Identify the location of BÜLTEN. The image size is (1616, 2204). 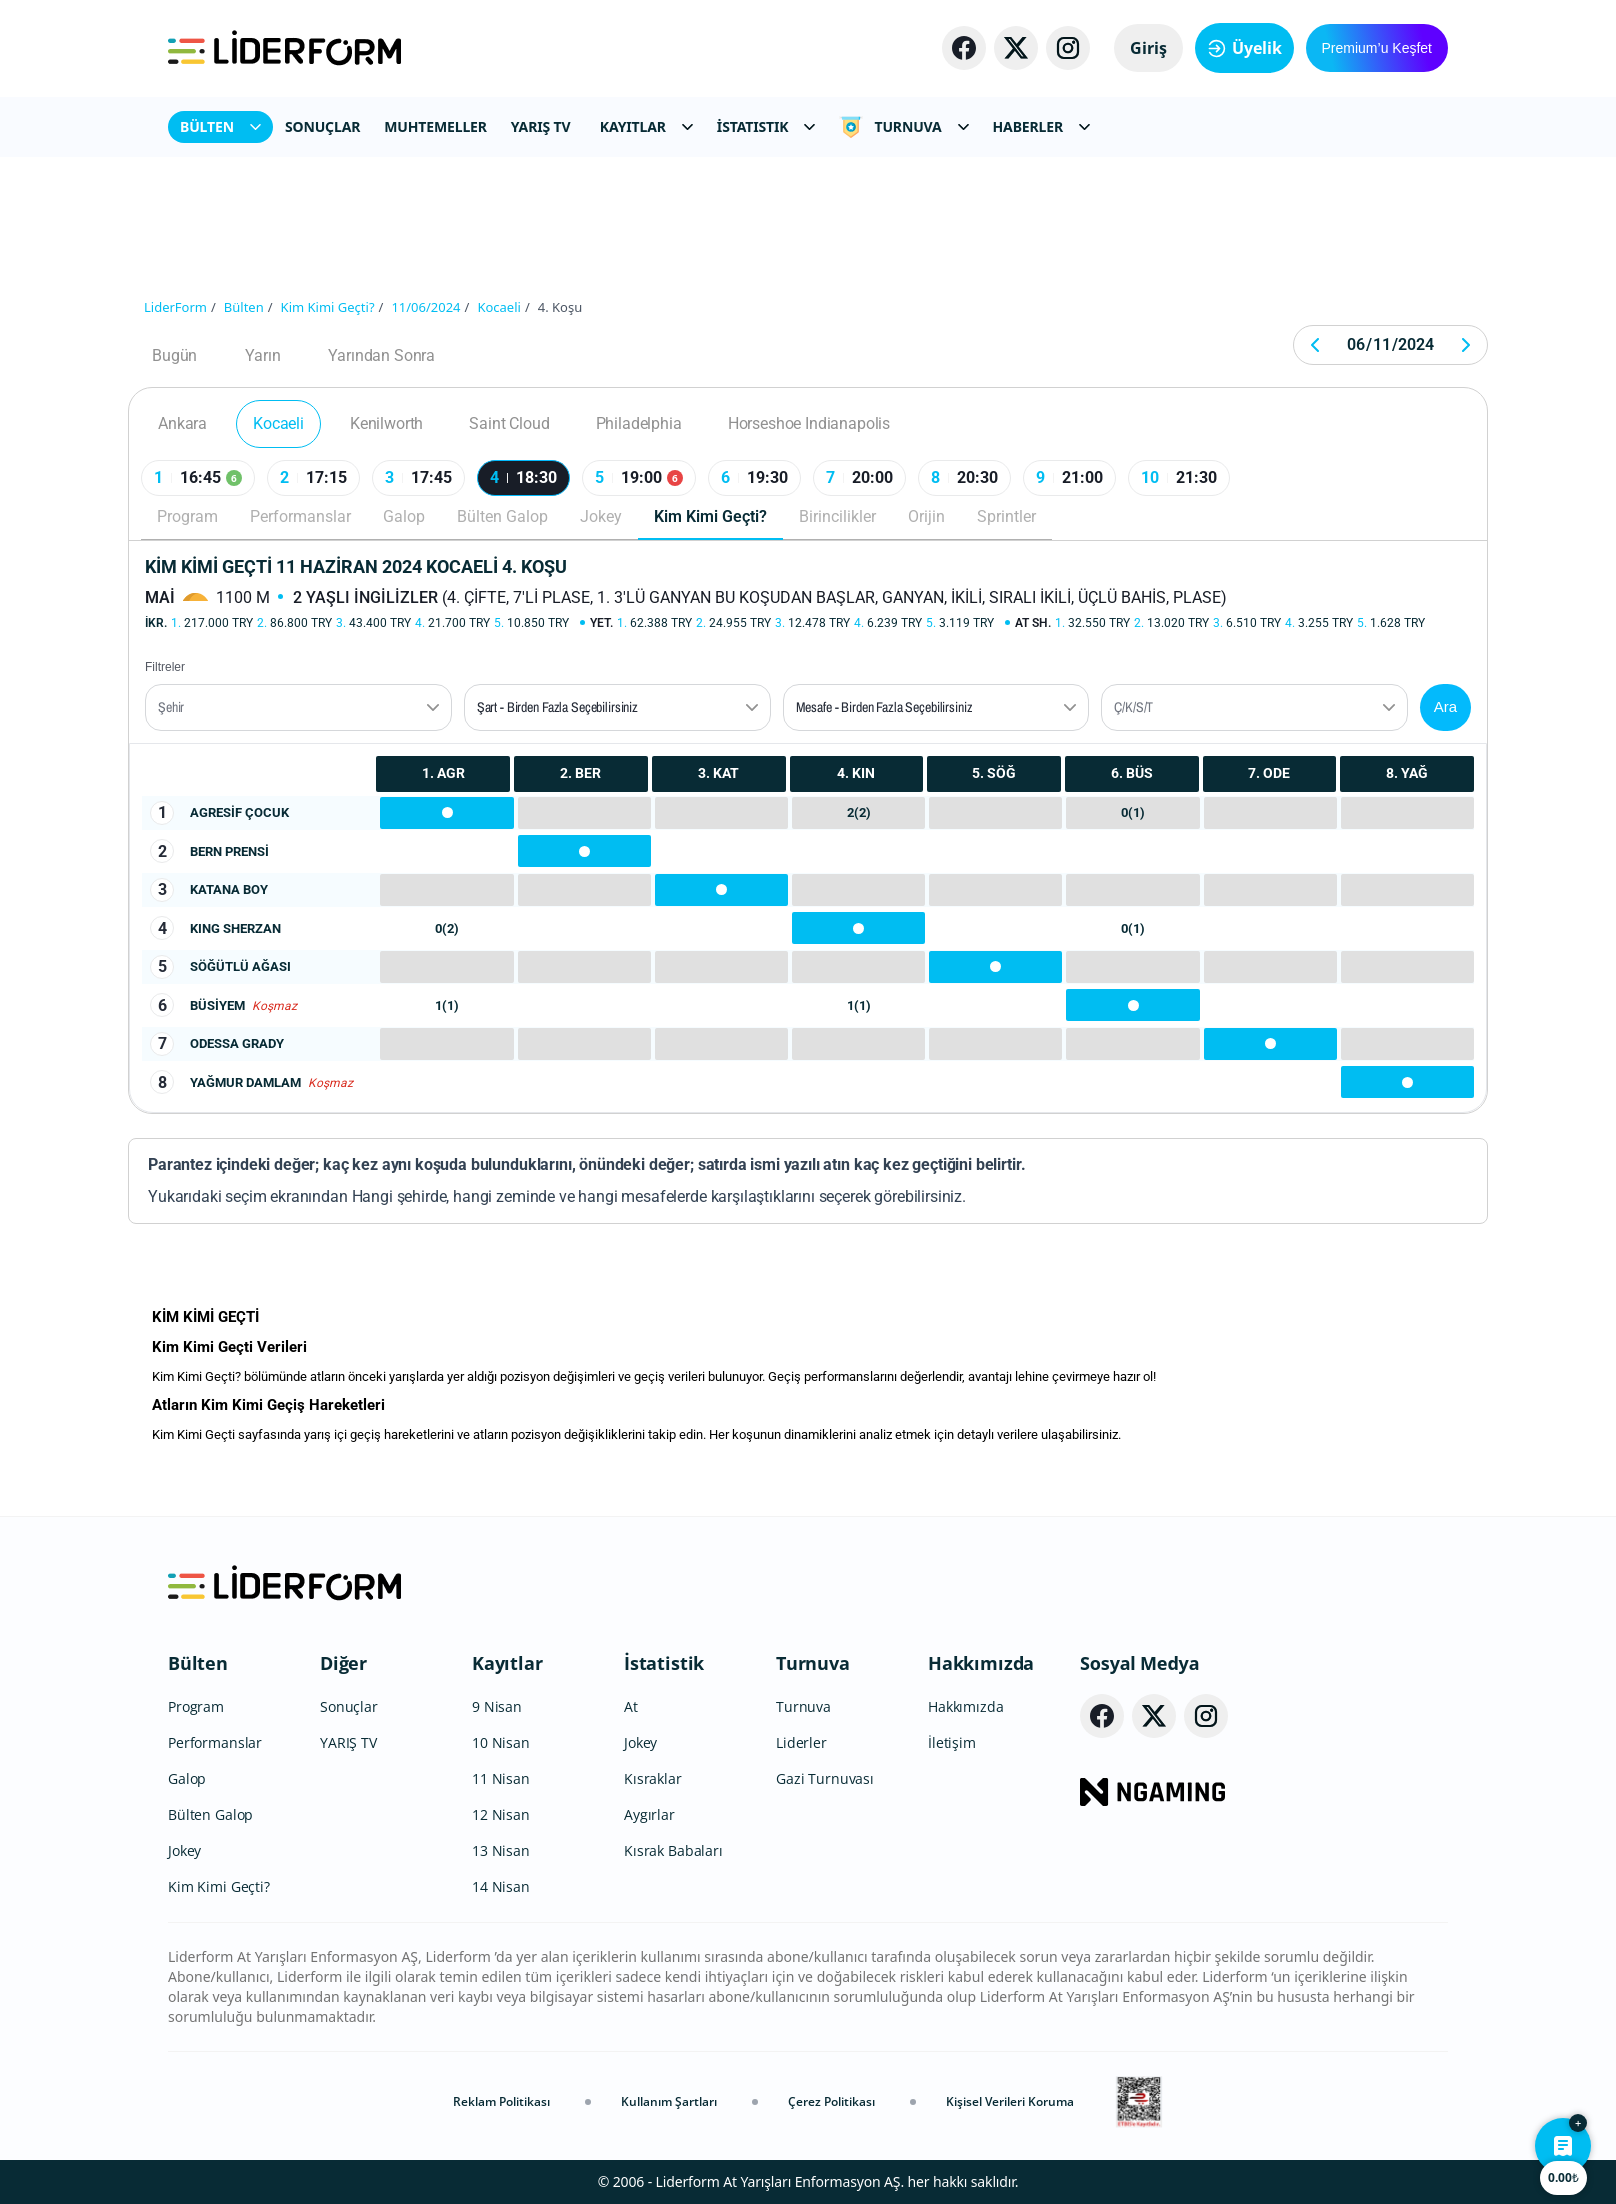
(220, 126).